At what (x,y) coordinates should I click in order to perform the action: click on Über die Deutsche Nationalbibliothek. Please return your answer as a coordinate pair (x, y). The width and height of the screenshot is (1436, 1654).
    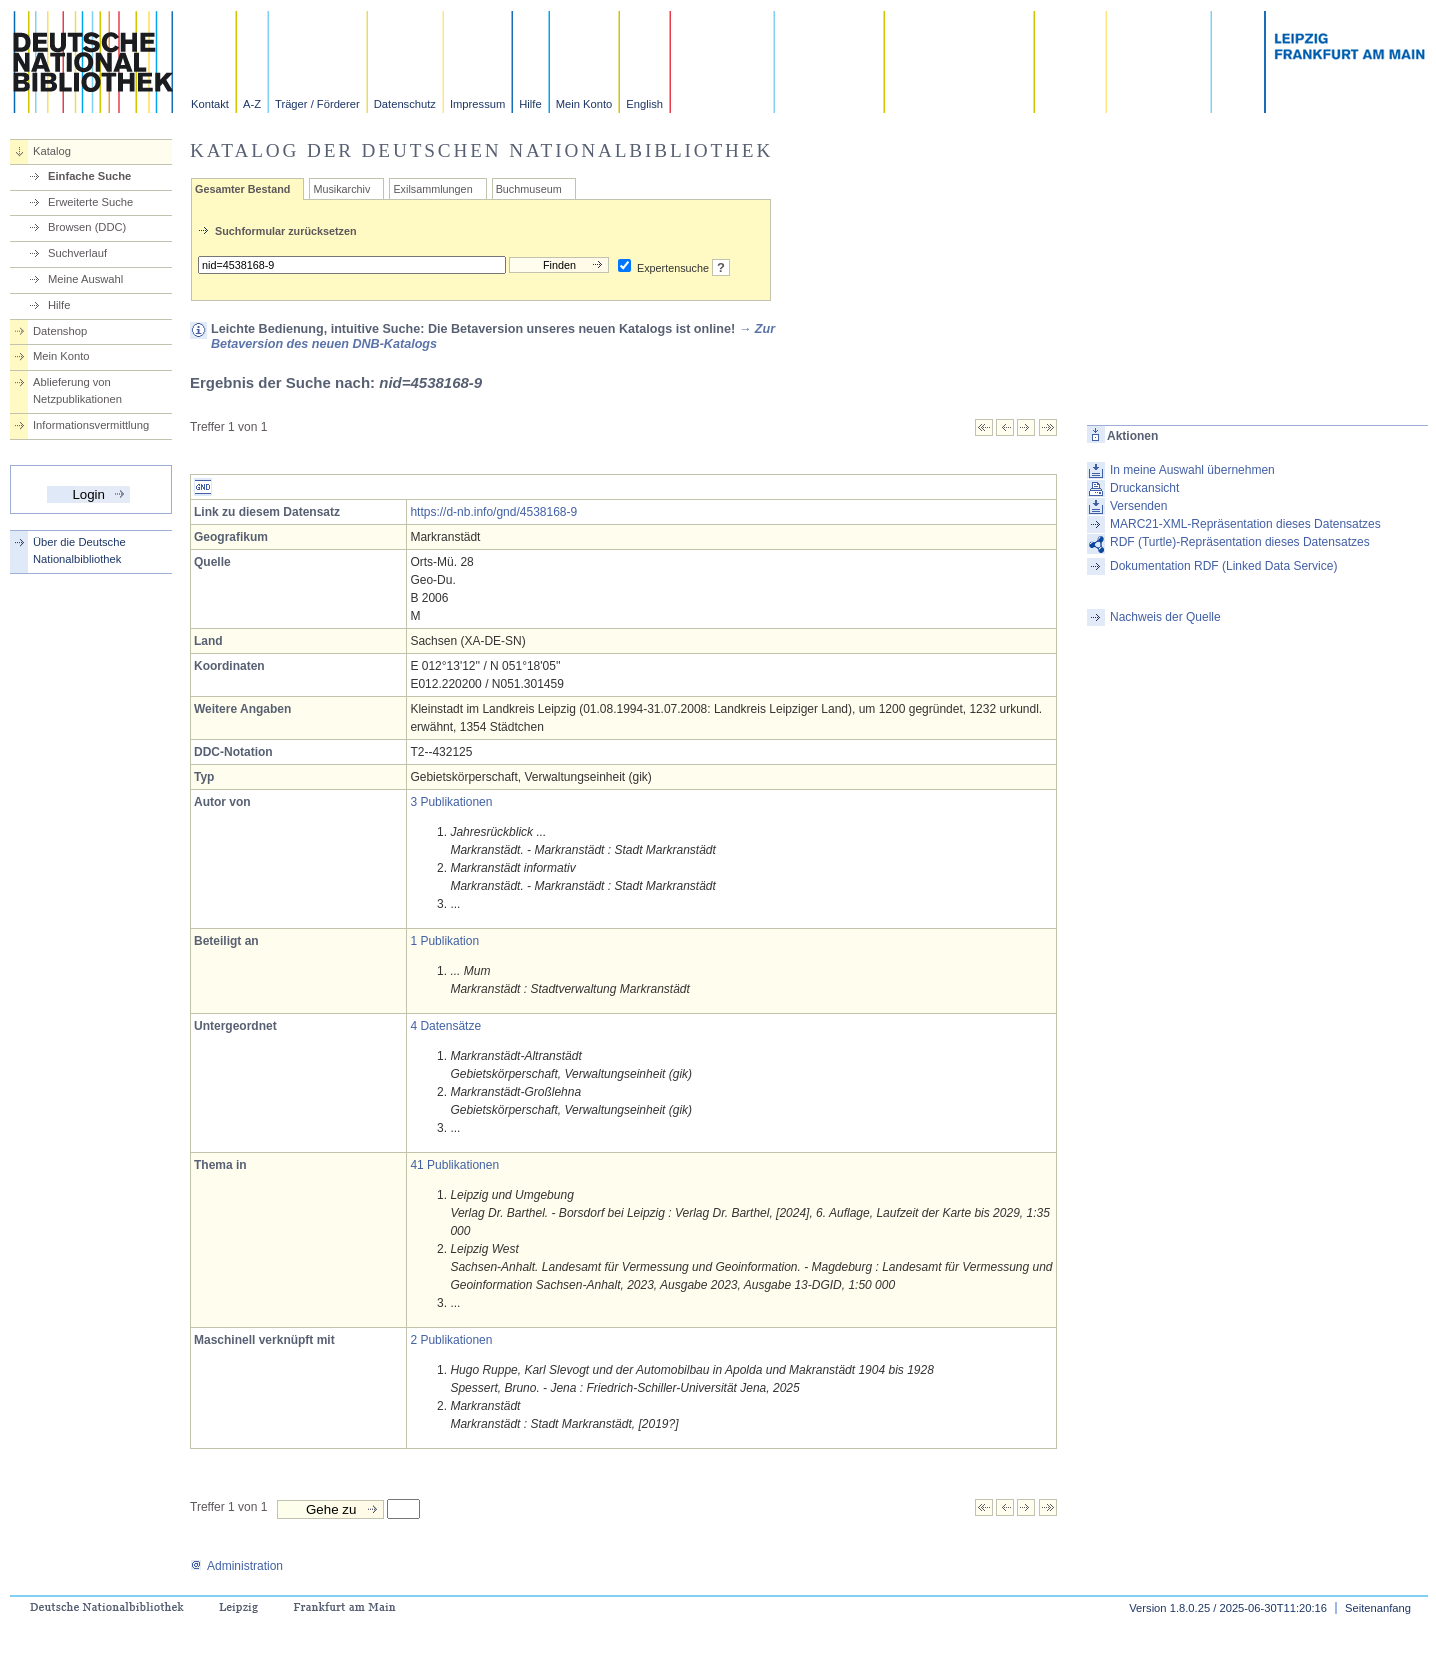
    Looking at the image, I should click on (79, 550).